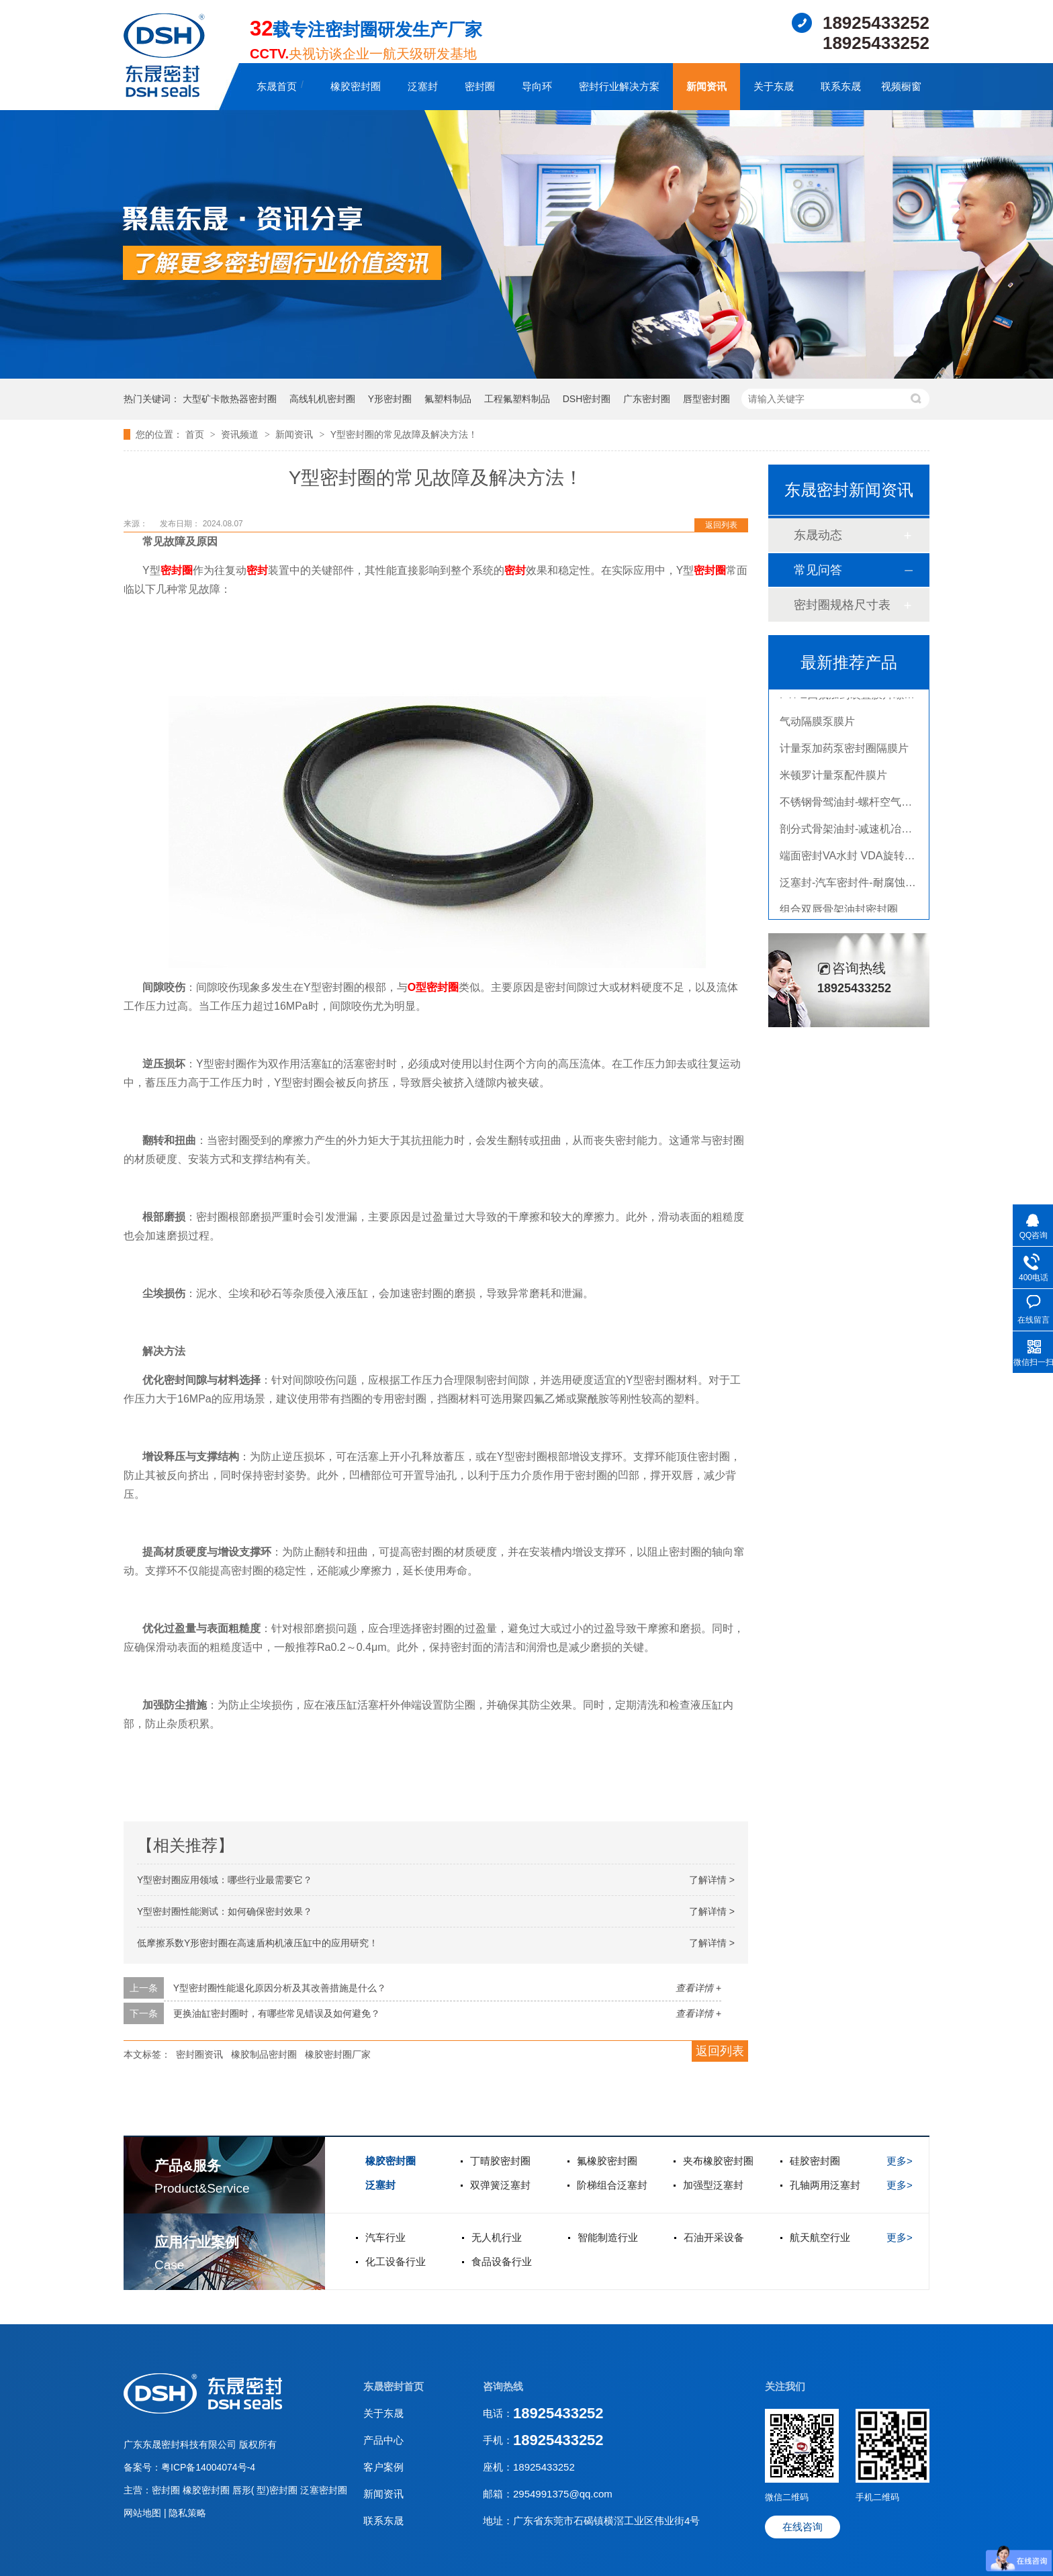  I want to click on 密封圈规格尺寸表, so click(842, 605).